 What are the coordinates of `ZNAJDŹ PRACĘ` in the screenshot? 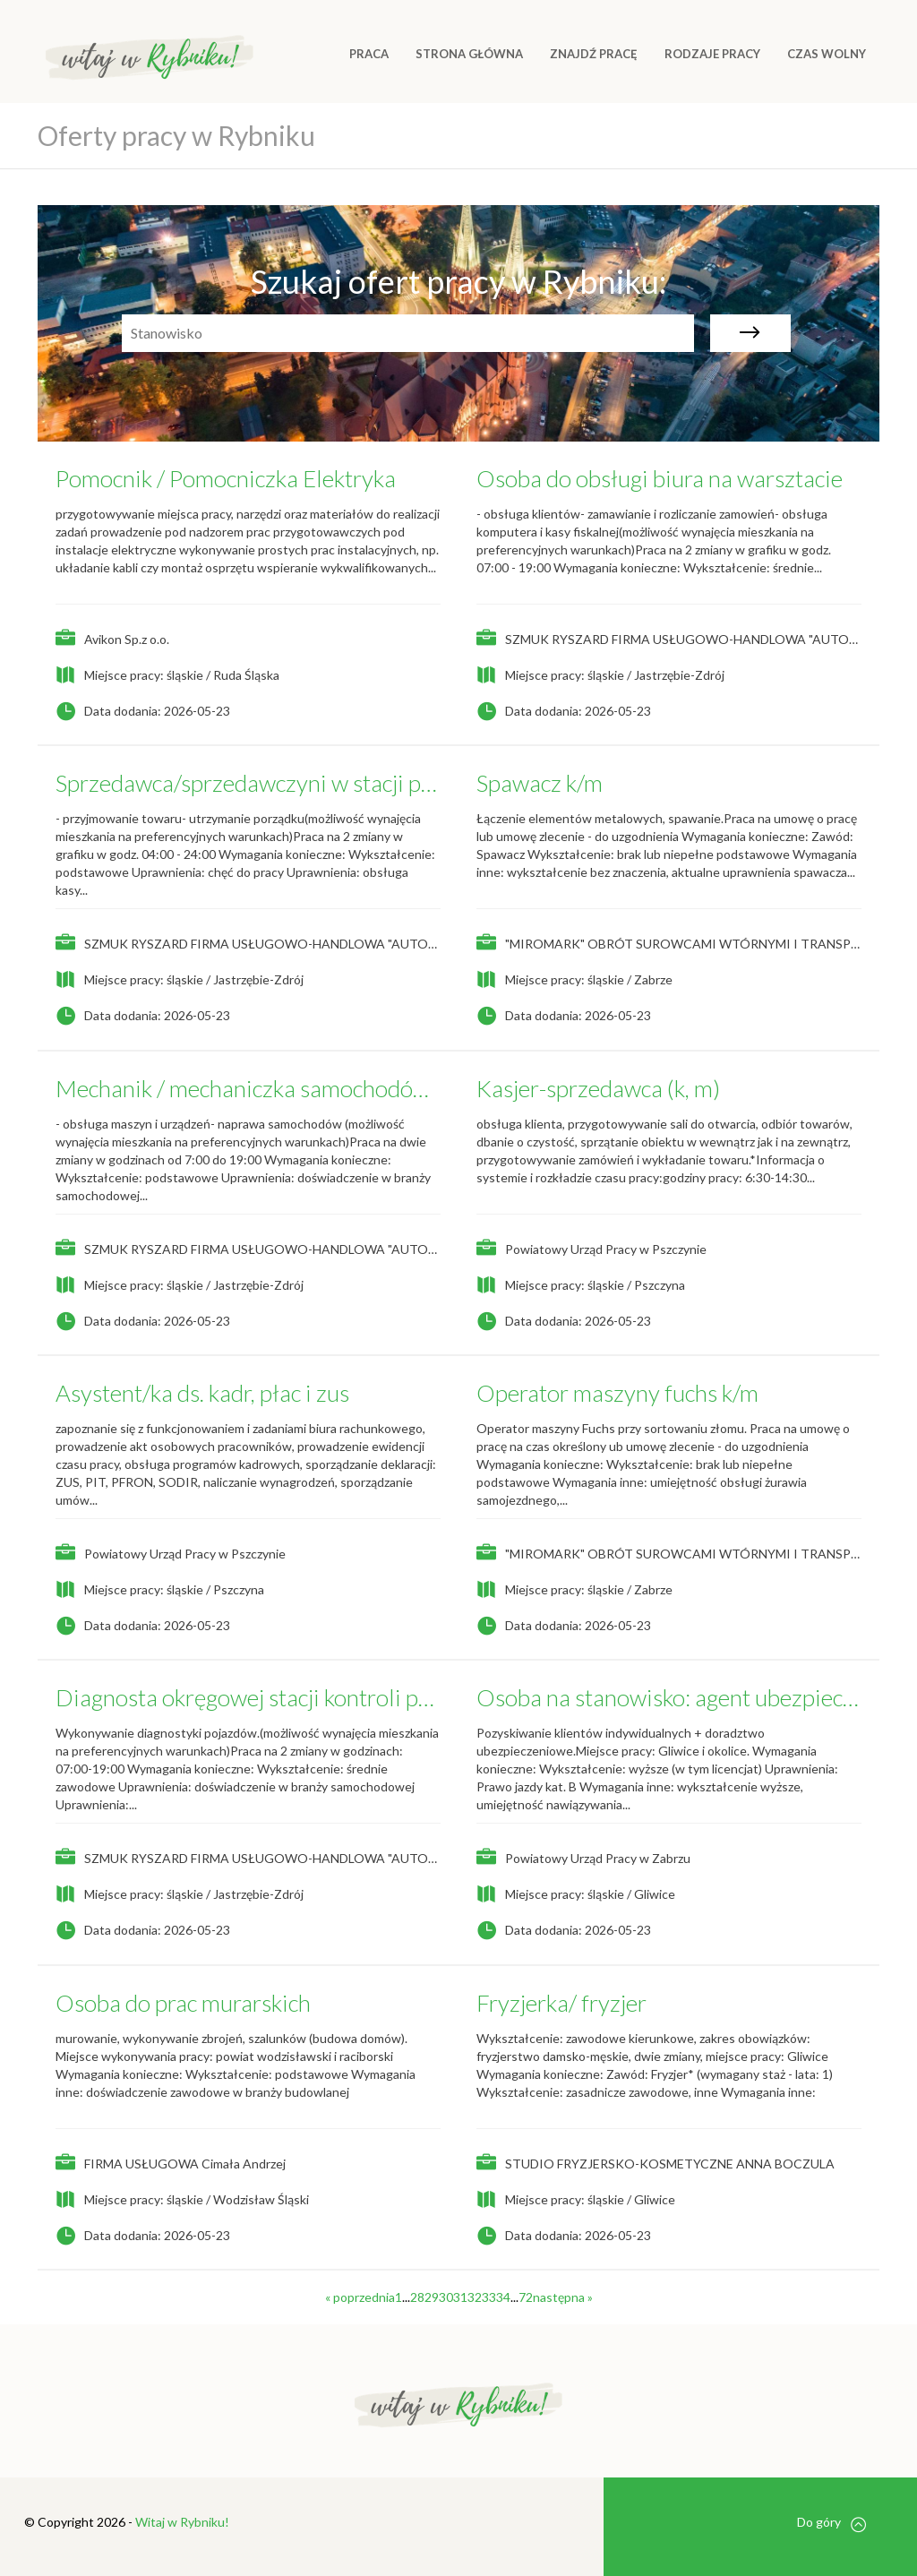 It's located at (594, 54).